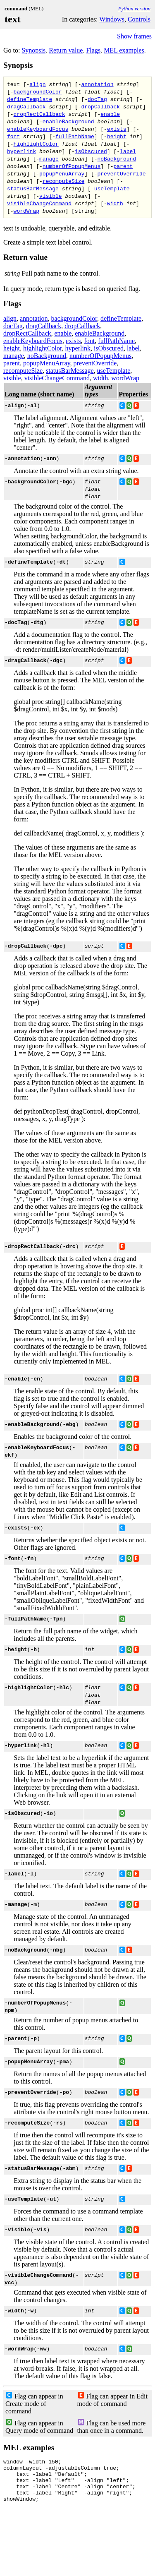 The width and height of the screenshot is (155, 2576). What do you see at coordinates (37, 128) in the screenshot?
I see `enableKeyboardFocus` at bounding box center [37, 128].